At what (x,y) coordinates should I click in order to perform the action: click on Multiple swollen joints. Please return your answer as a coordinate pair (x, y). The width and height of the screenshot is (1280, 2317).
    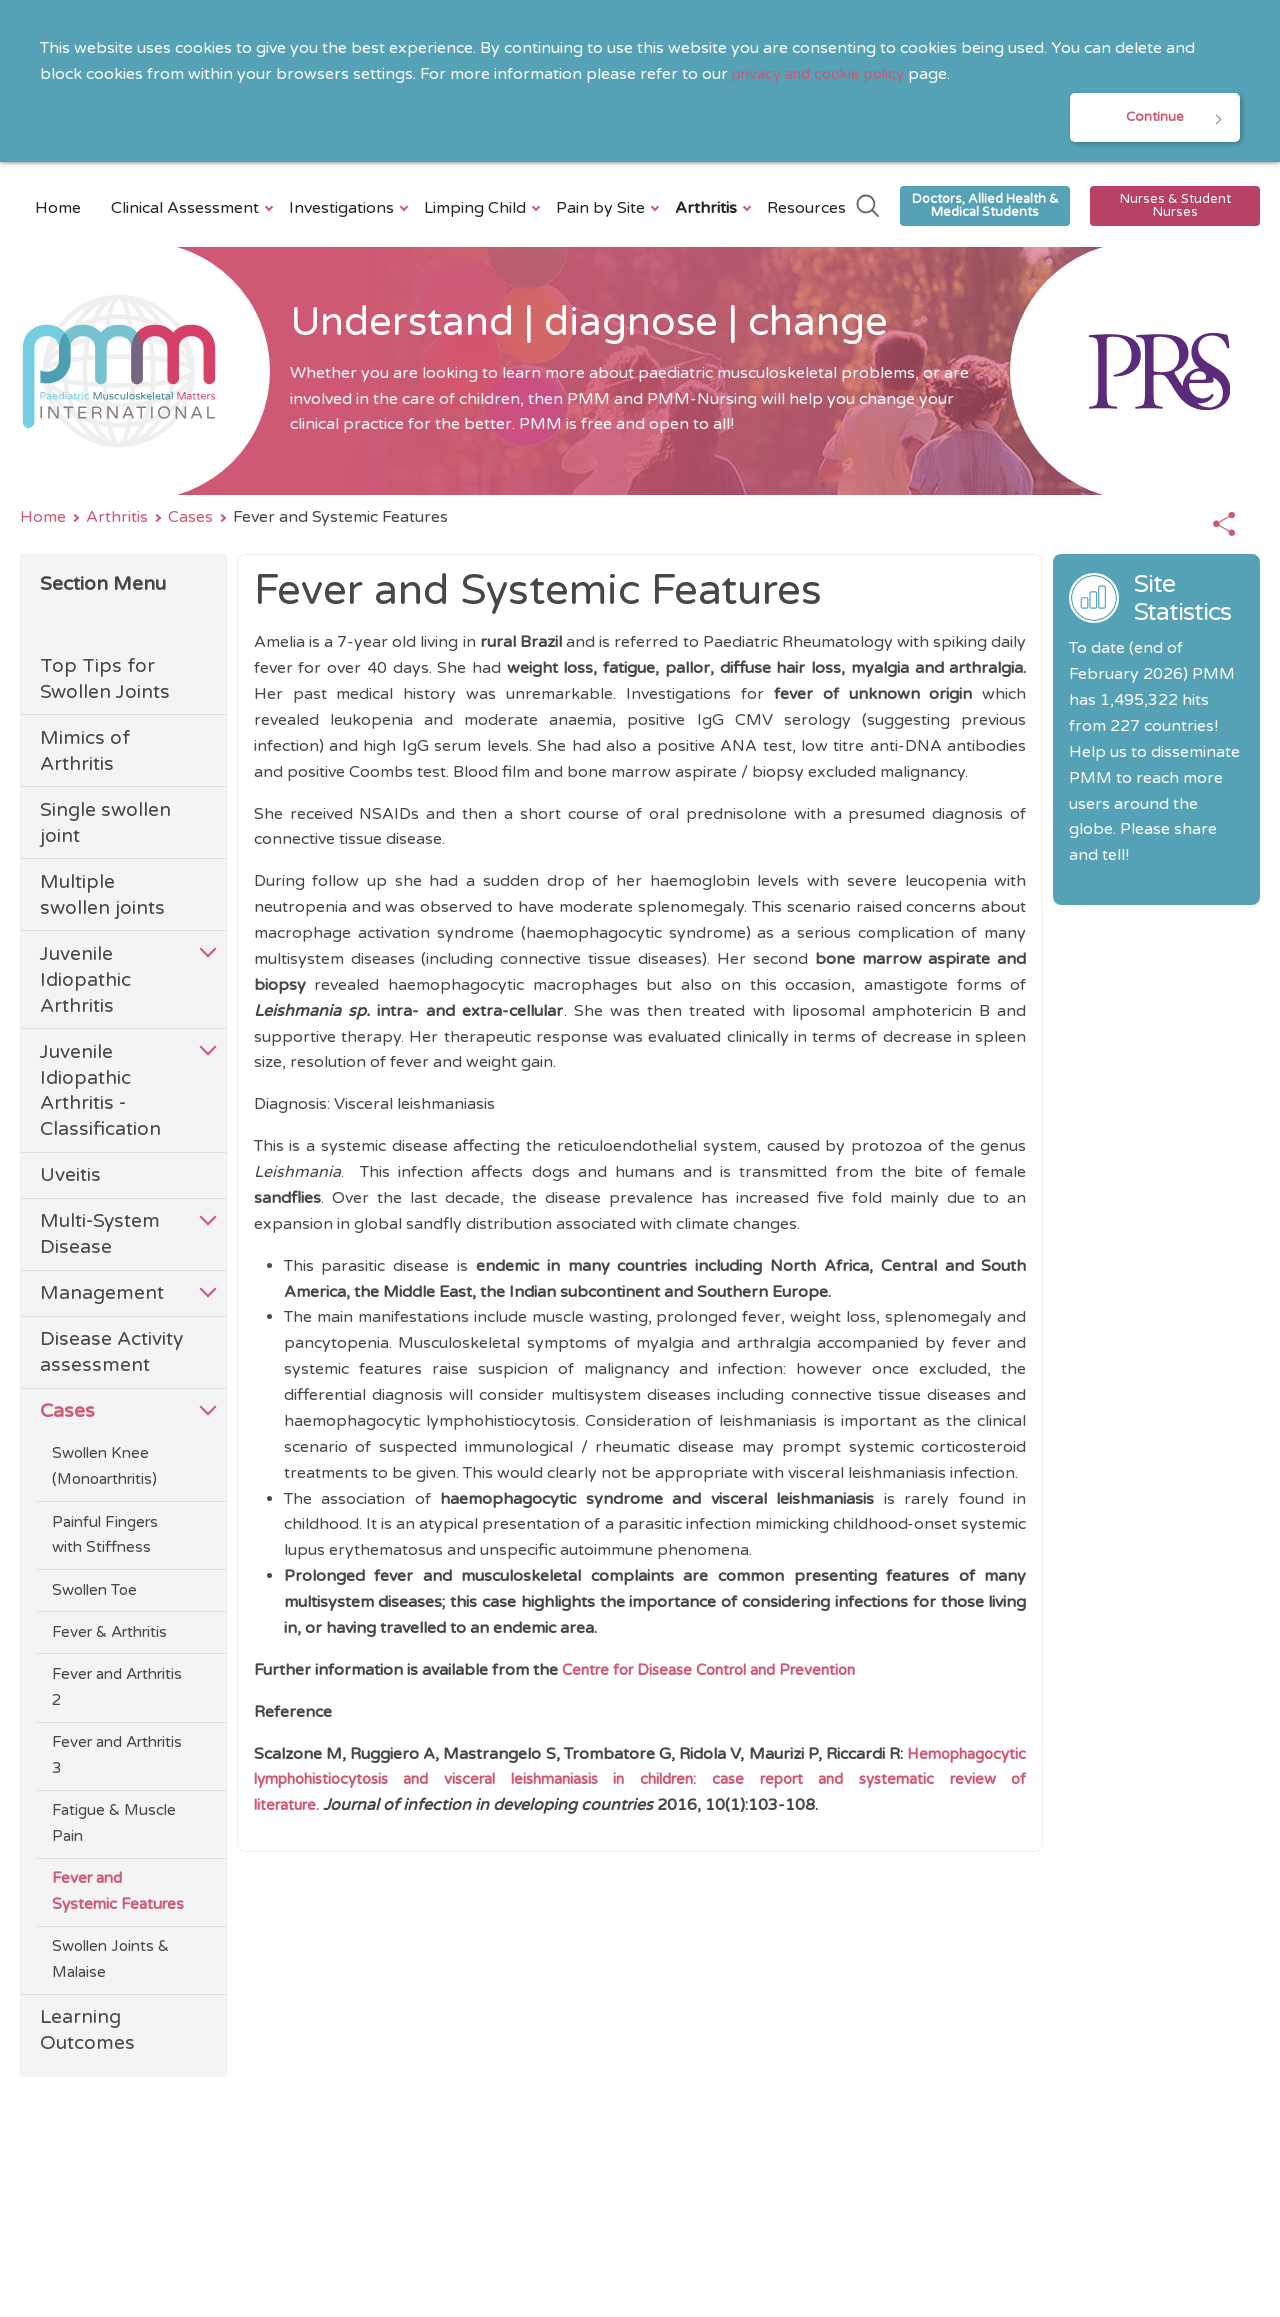
    Looking at the image, I should click on (102, 898).